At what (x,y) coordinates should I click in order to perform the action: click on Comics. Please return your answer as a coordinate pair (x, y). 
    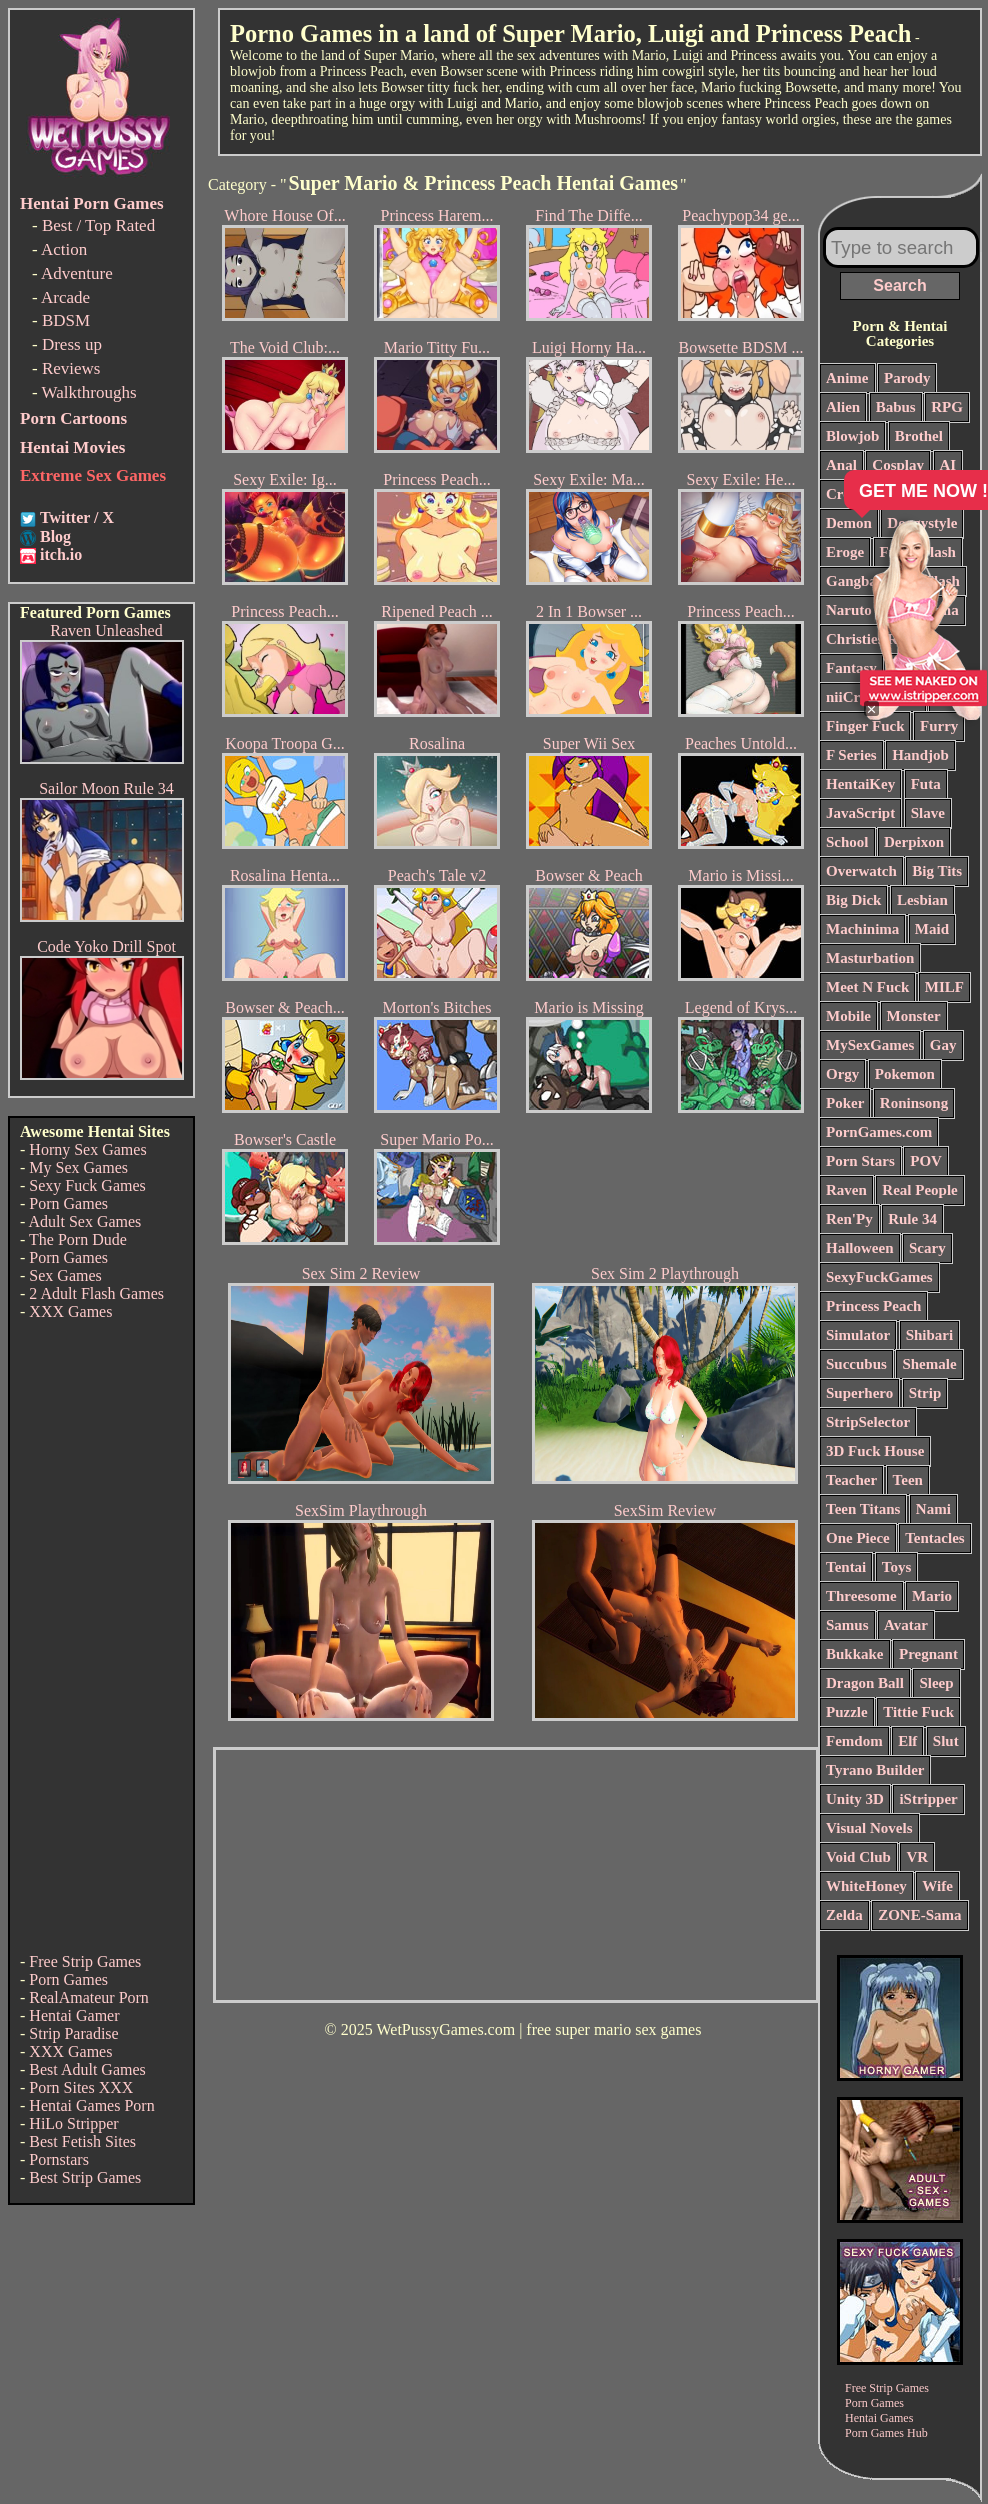
    Looking at the image, I should click on (929, 494).